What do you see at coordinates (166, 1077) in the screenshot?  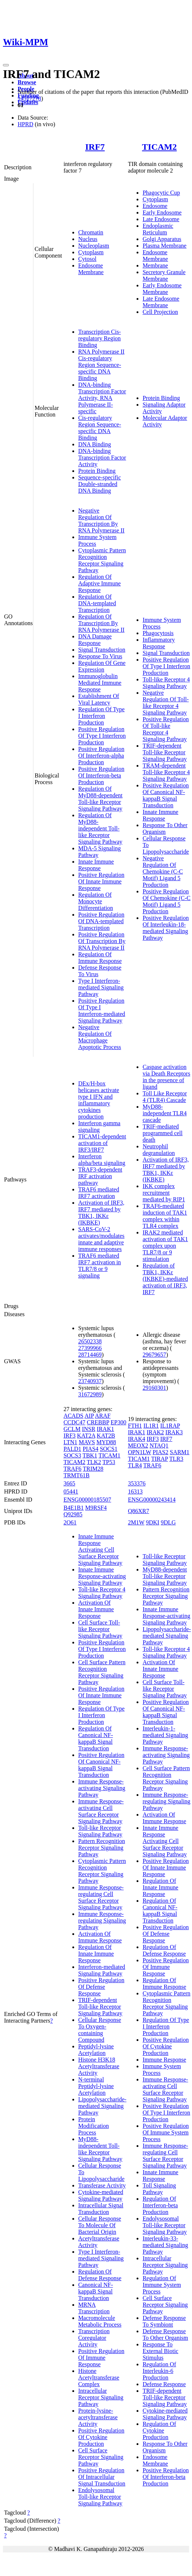 I see `Caspase activation via Death Receptors in the presence of ligand` at bounding box center [166, 1077].